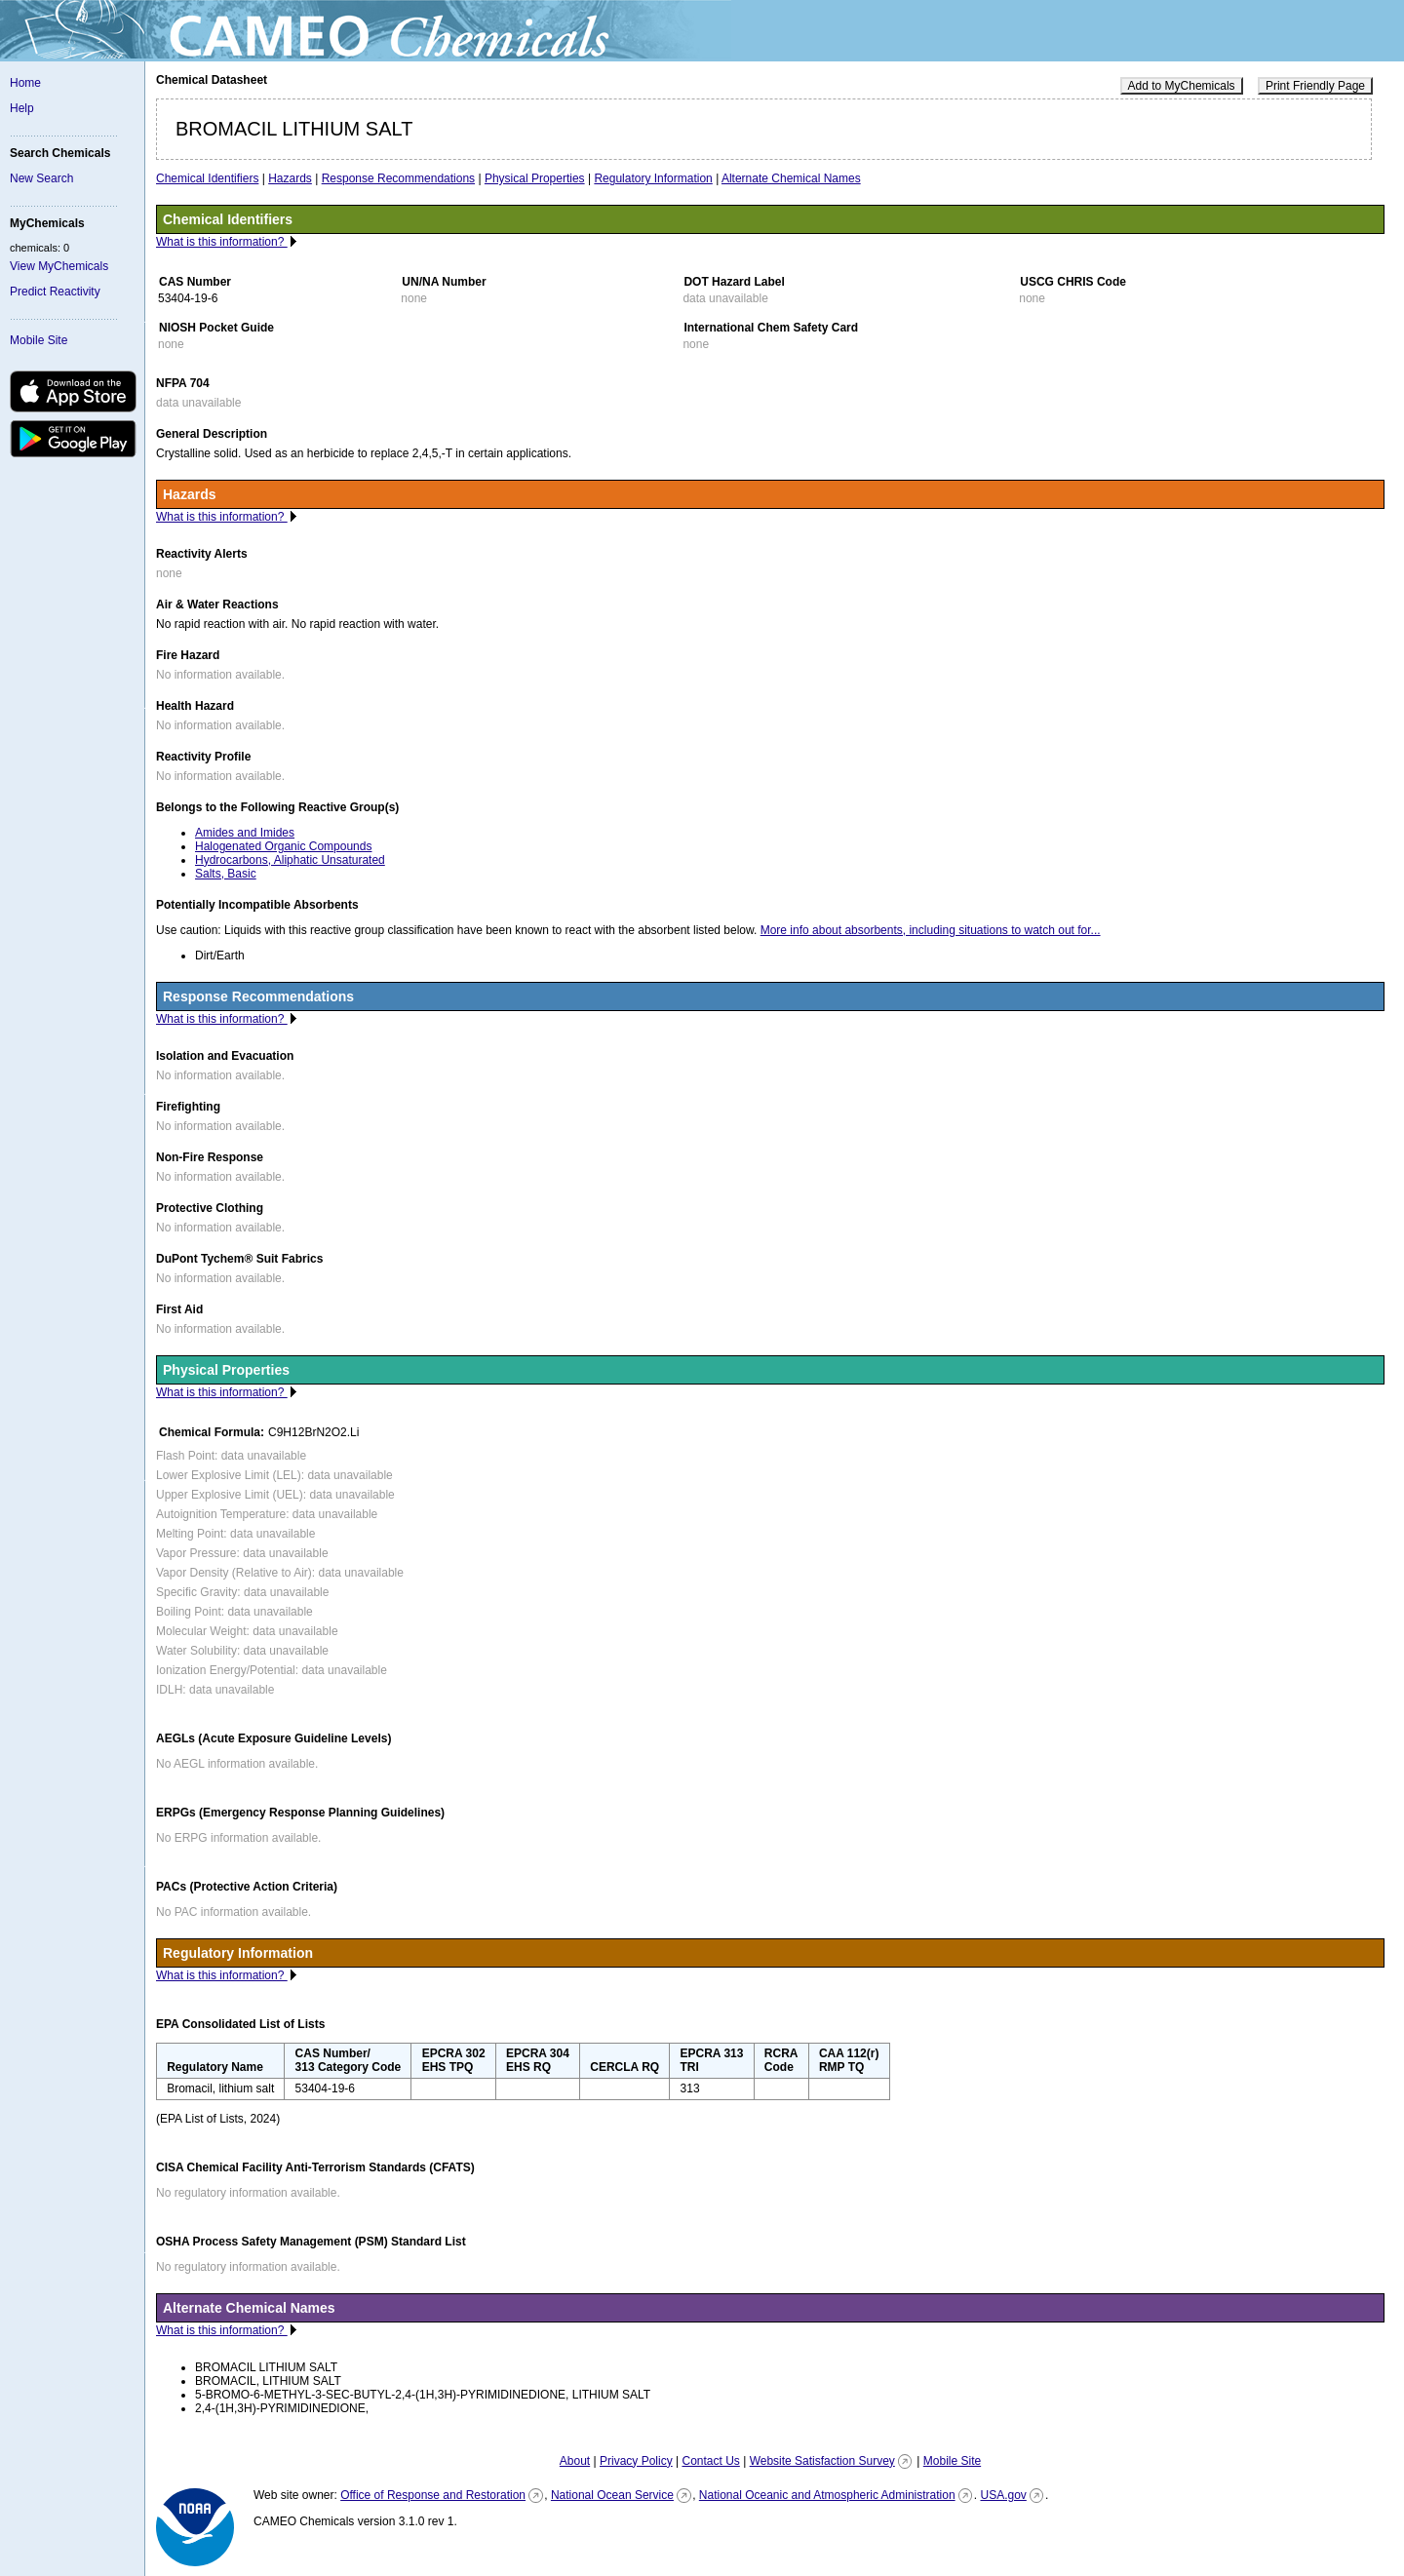  What do you see at coordinates (290, 178) in the screenshot?
I see `Hazards` at bounding box center [290, 178].